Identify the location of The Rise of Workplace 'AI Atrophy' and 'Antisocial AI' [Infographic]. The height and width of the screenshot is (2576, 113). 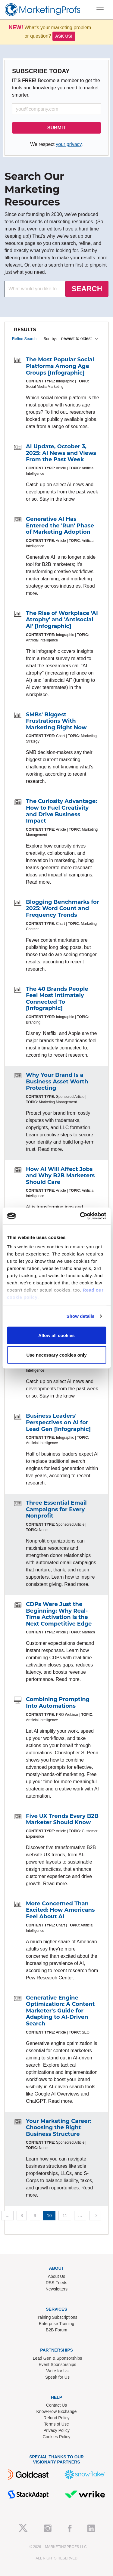
(62, 619).